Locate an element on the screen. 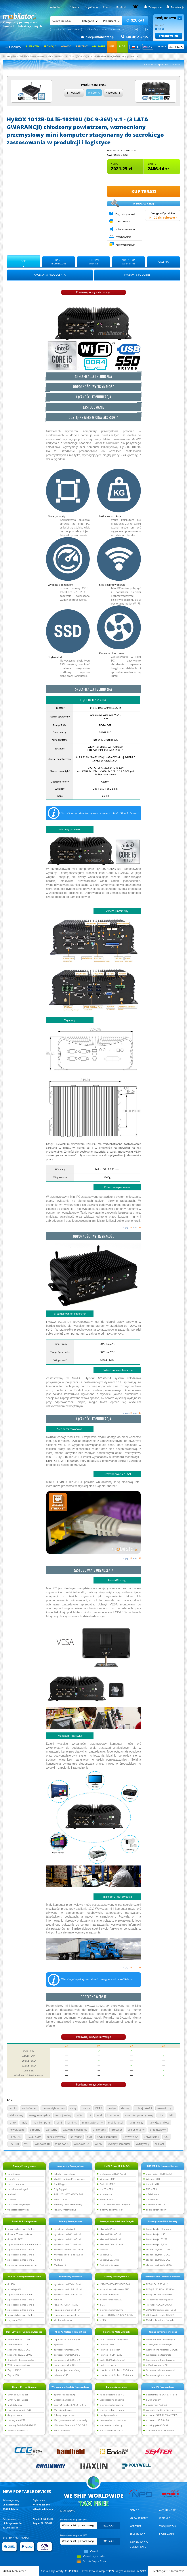 This screenshot has height=2576, width=187. Producent [textbox] is located at coordinates (109, 21).